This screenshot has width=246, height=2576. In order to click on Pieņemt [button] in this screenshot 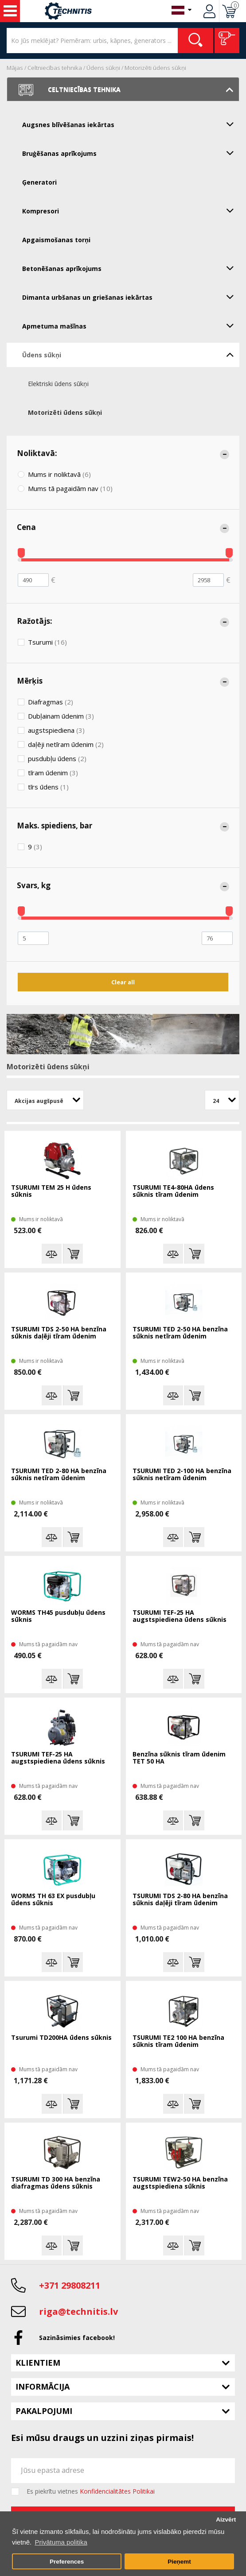, I will do `click(179, 2561)`.